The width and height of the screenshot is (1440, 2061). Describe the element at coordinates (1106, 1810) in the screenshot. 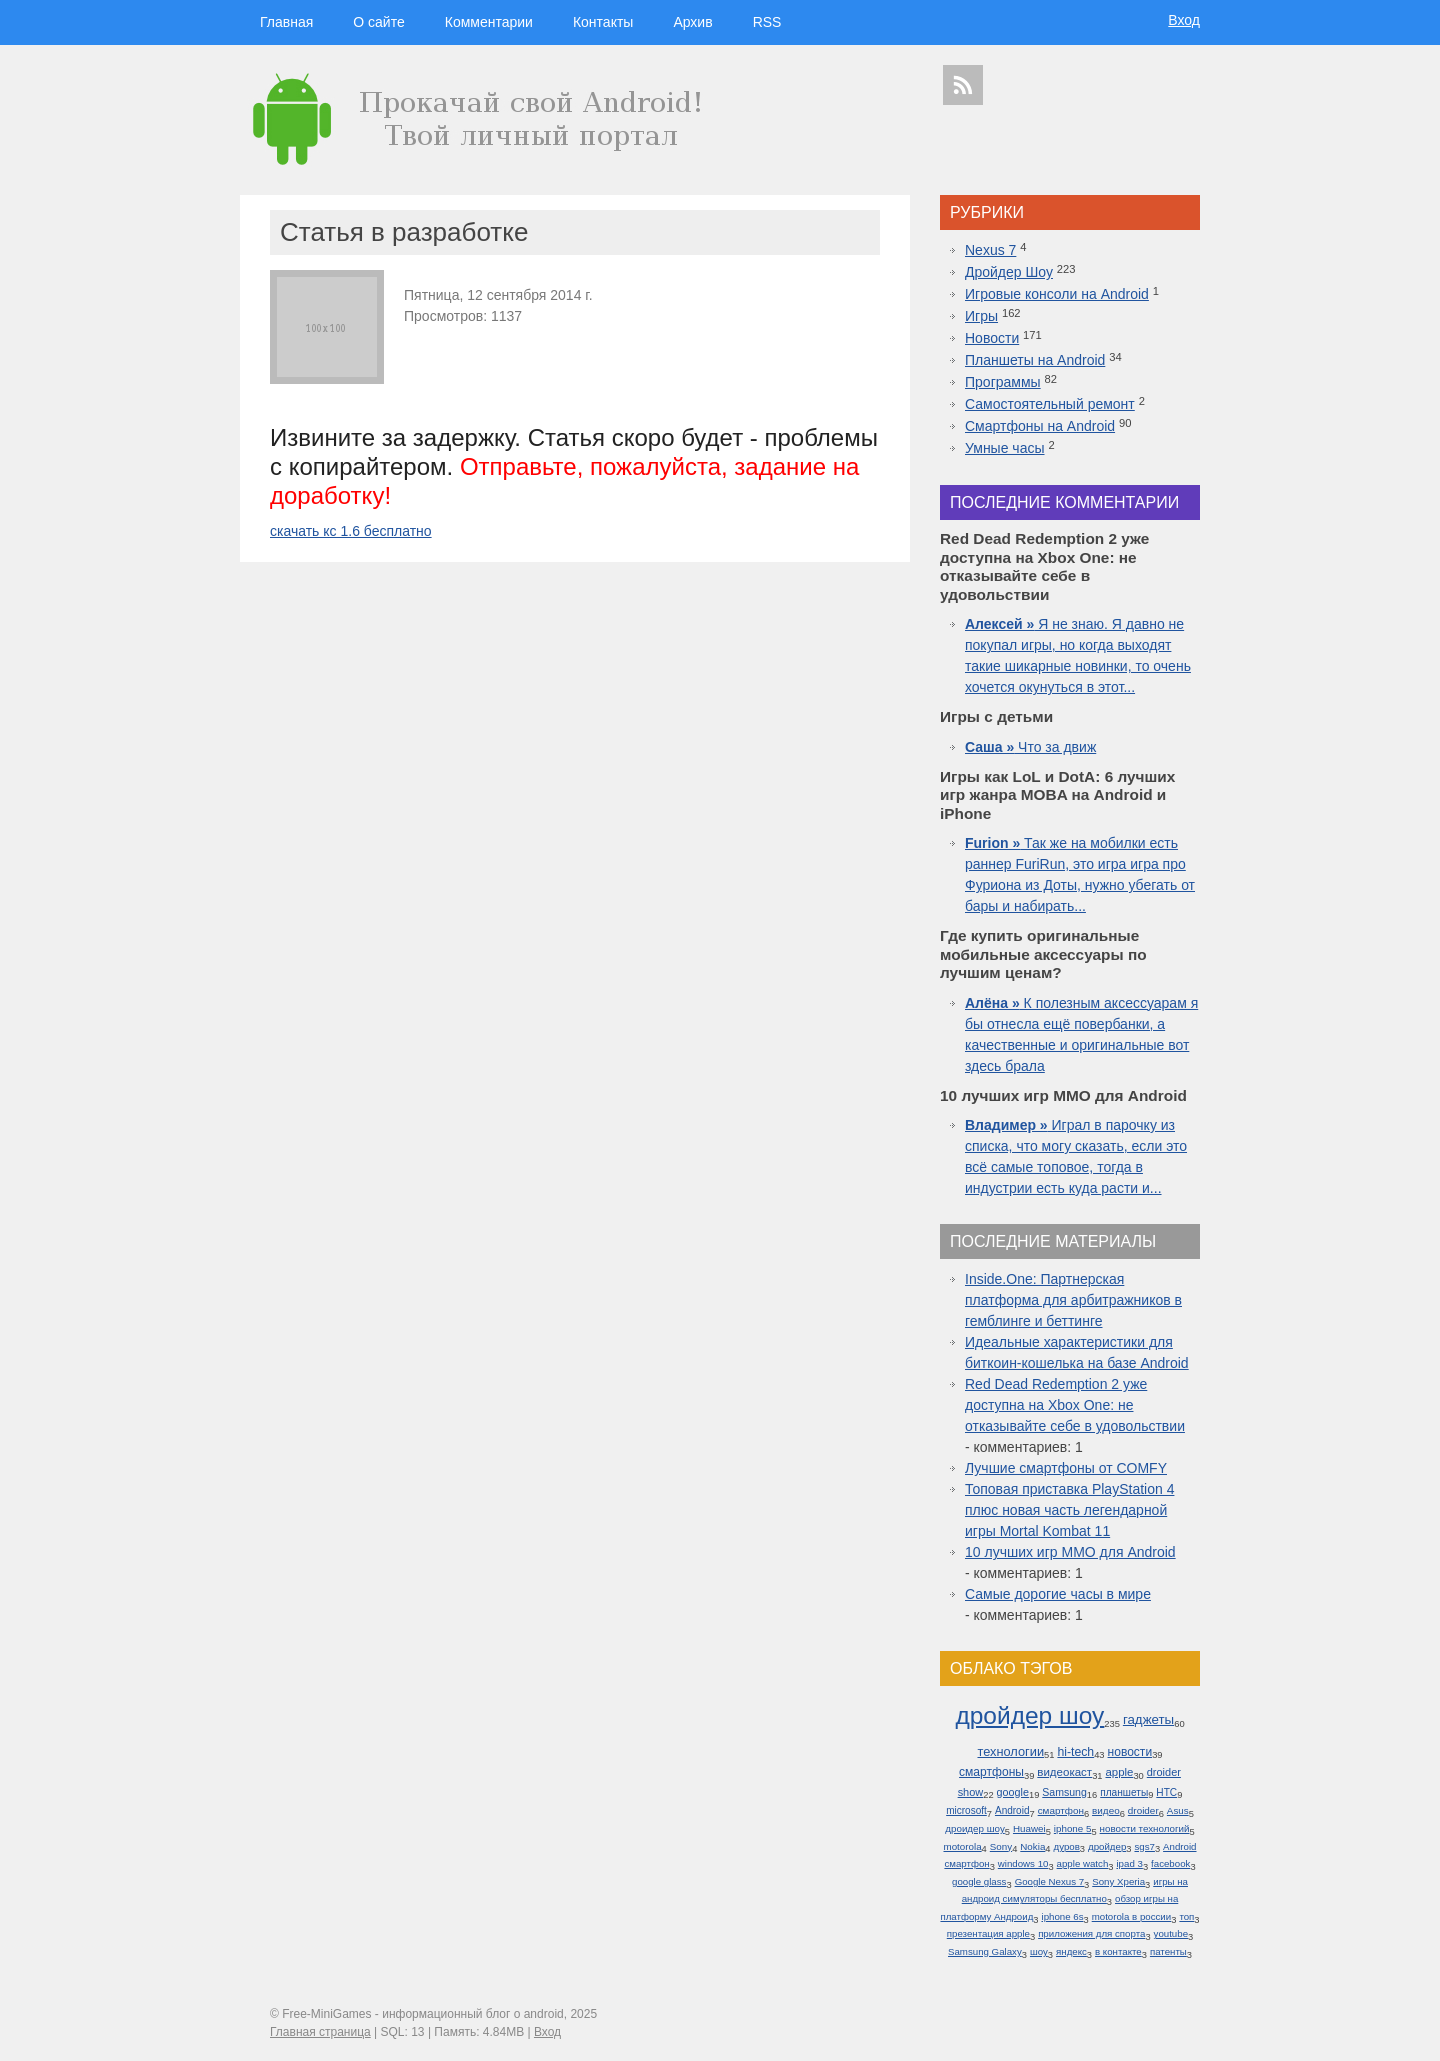

I see `видео` at that location.